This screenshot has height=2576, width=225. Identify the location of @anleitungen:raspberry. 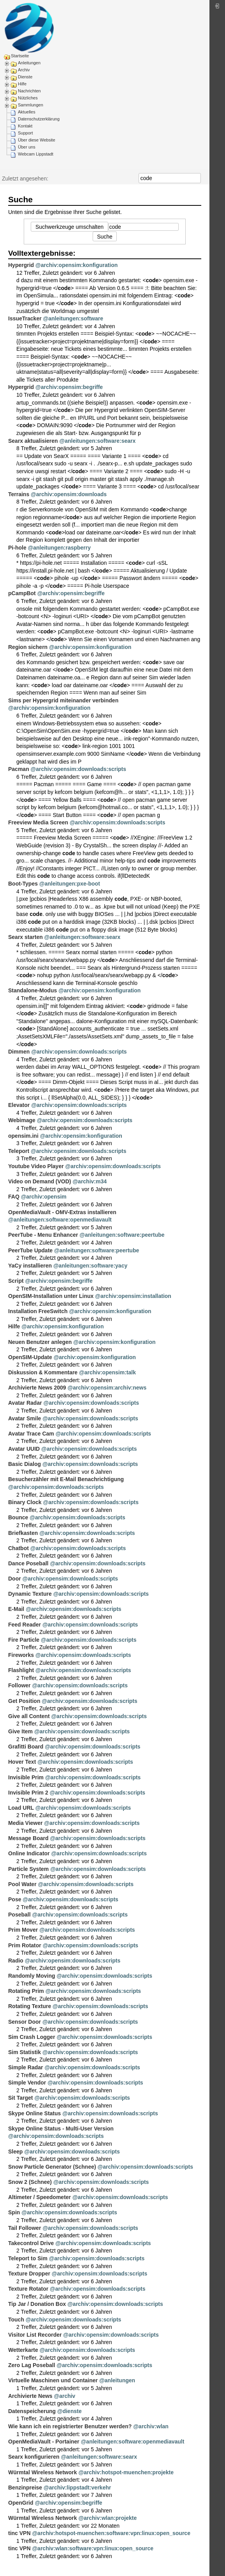
(59, 548).